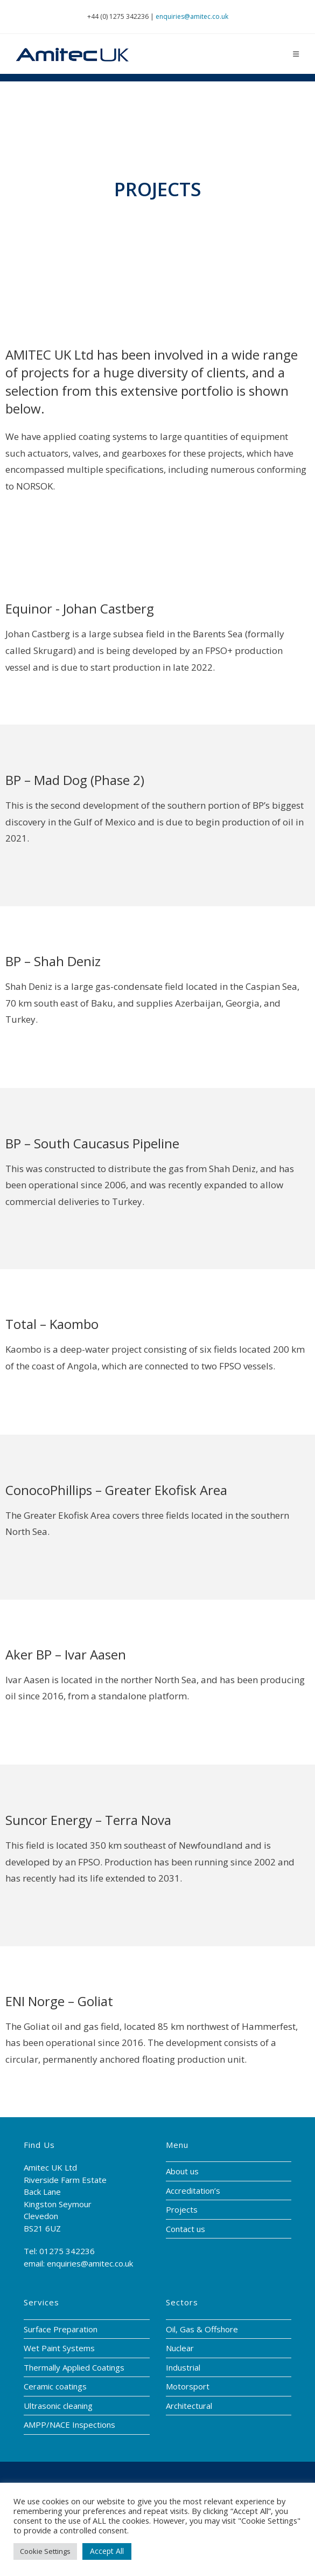  Describe the element at coordinates (296, 54) in the screenshot. I see `[Mobile Menu]` at that location.